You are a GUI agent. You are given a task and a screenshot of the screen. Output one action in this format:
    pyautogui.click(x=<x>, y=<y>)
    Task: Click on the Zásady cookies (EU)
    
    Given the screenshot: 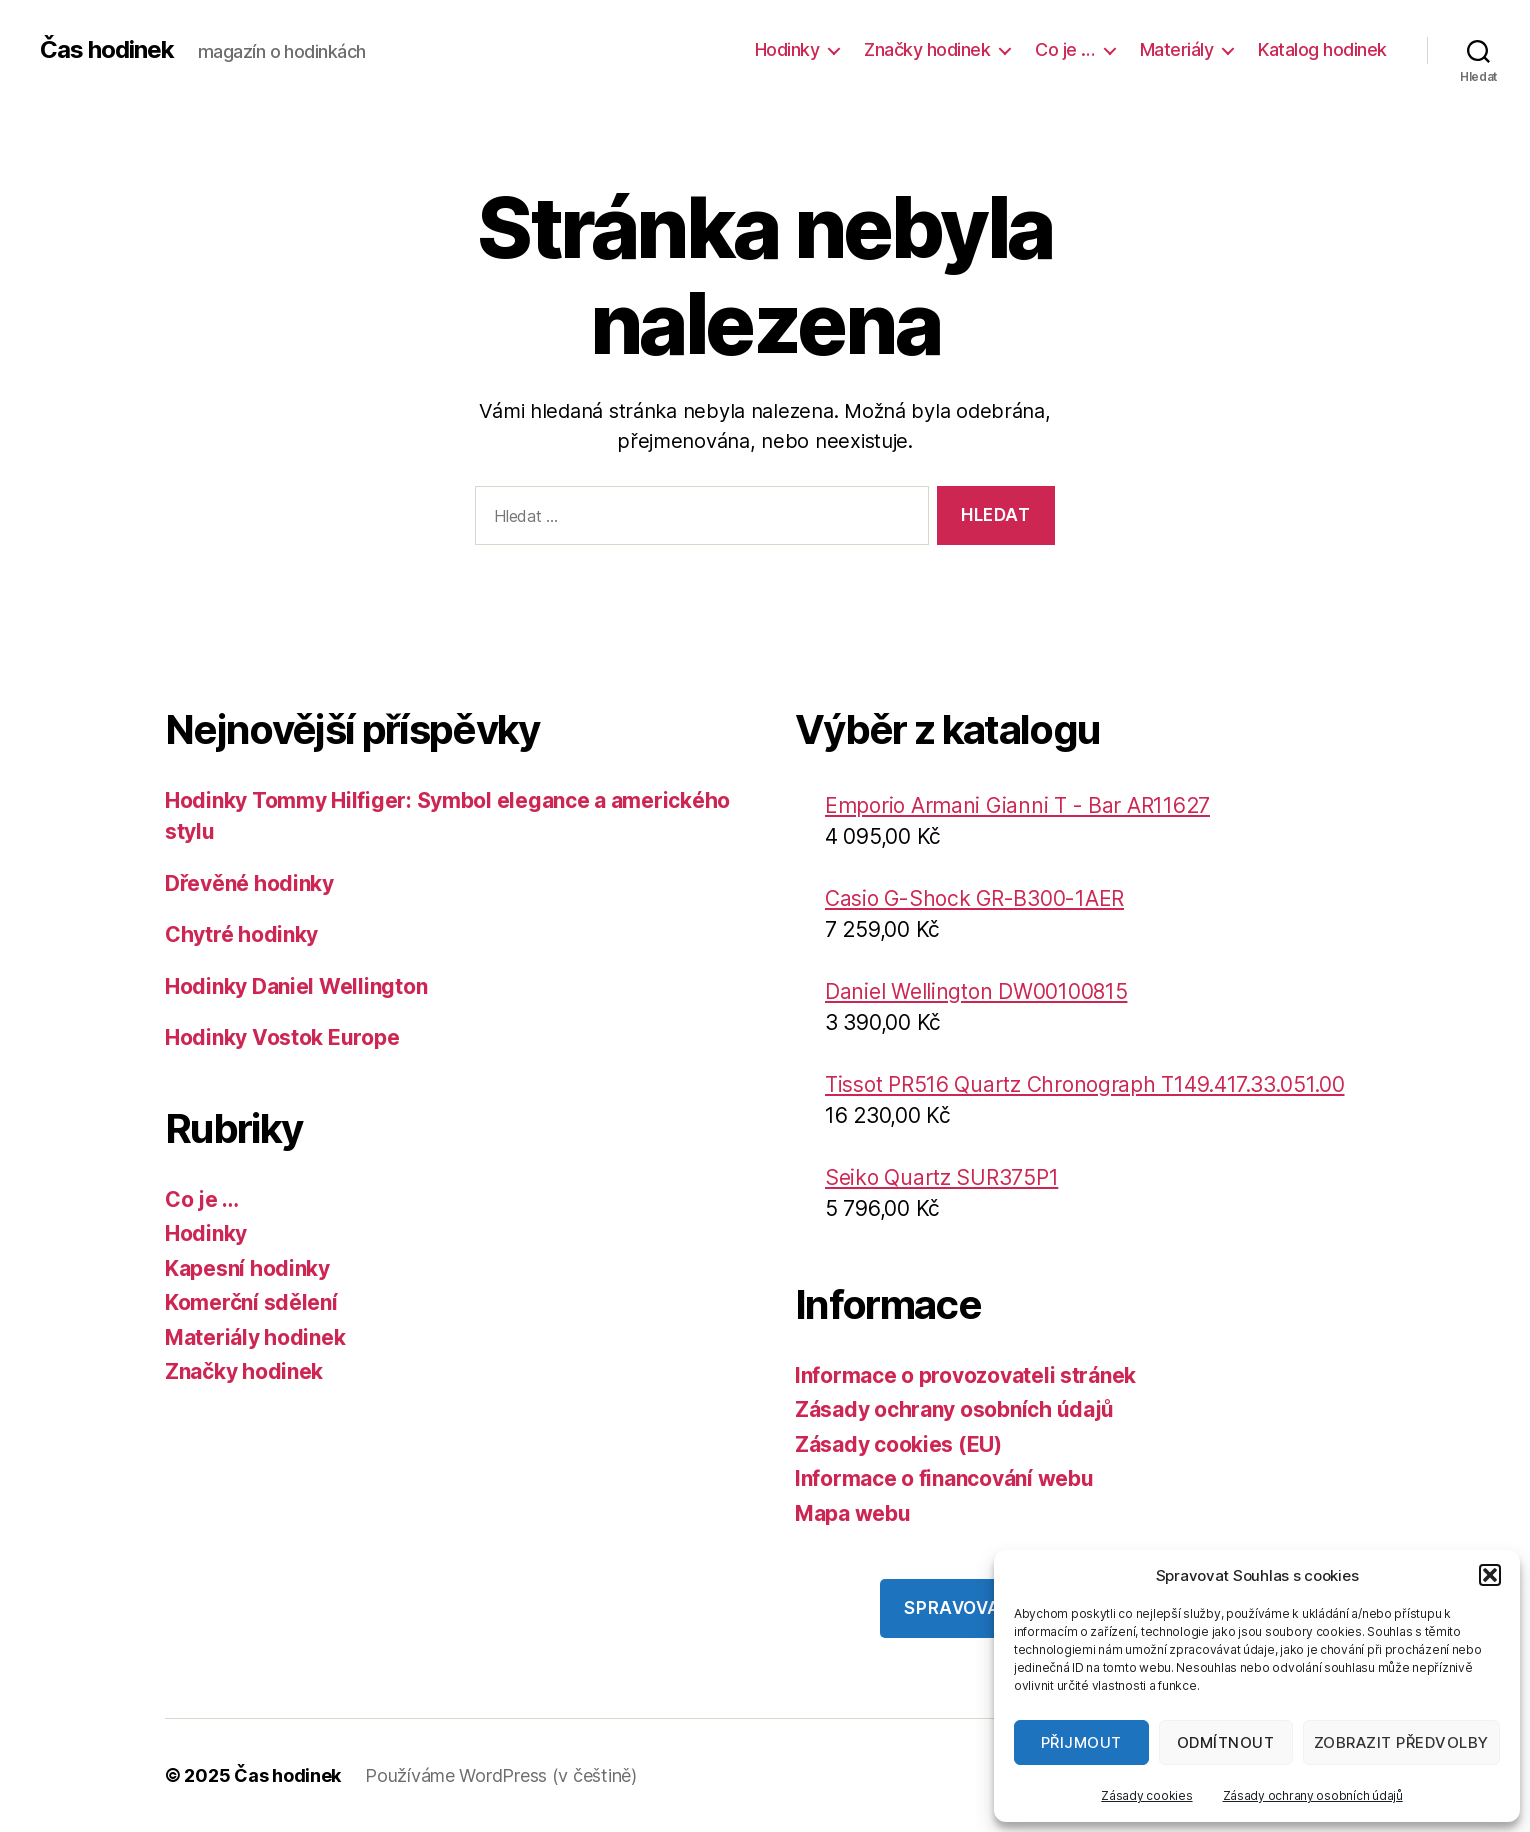 What is the action you would take?
    pyautogui.click(x=898, y=1444)
    